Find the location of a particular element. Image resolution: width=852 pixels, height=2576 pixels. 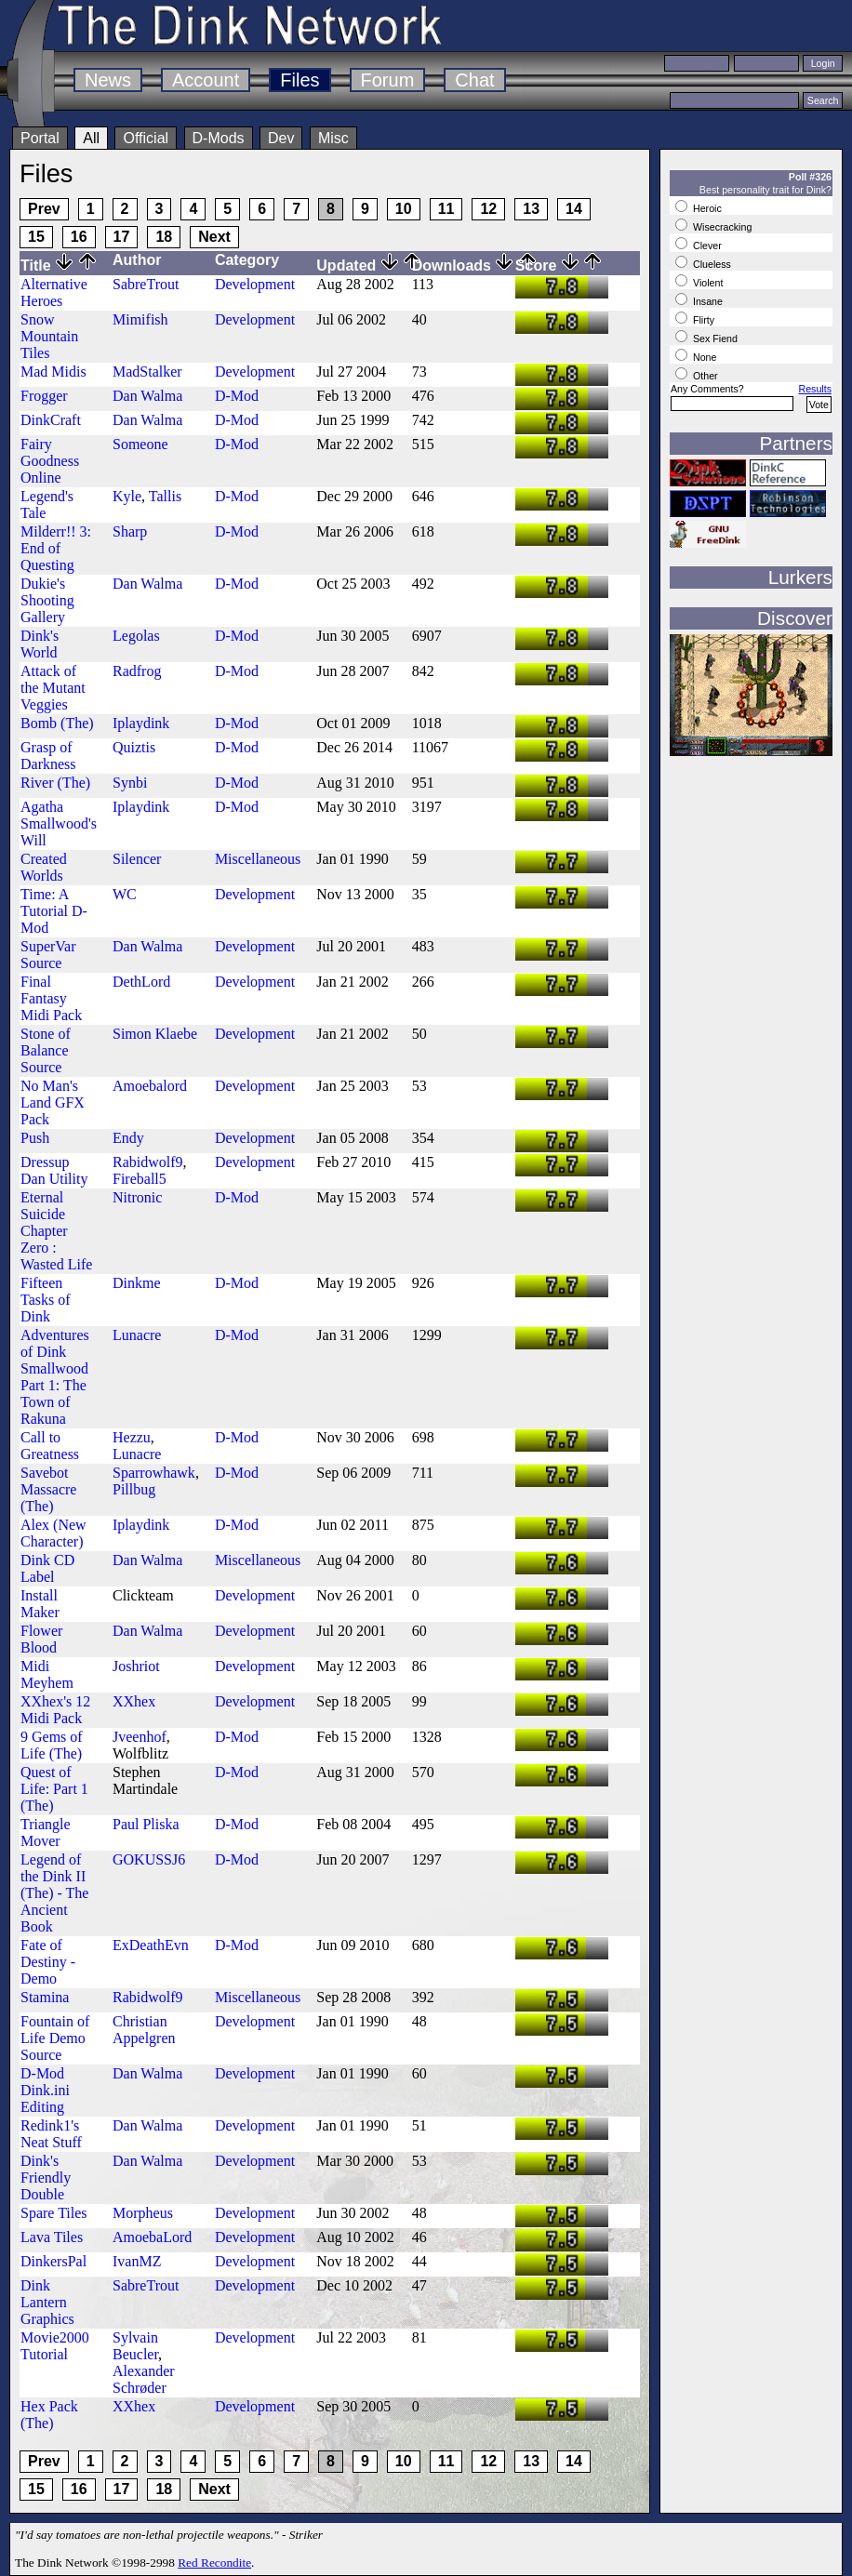

SabreTrout is located at coordinates (146, 284).